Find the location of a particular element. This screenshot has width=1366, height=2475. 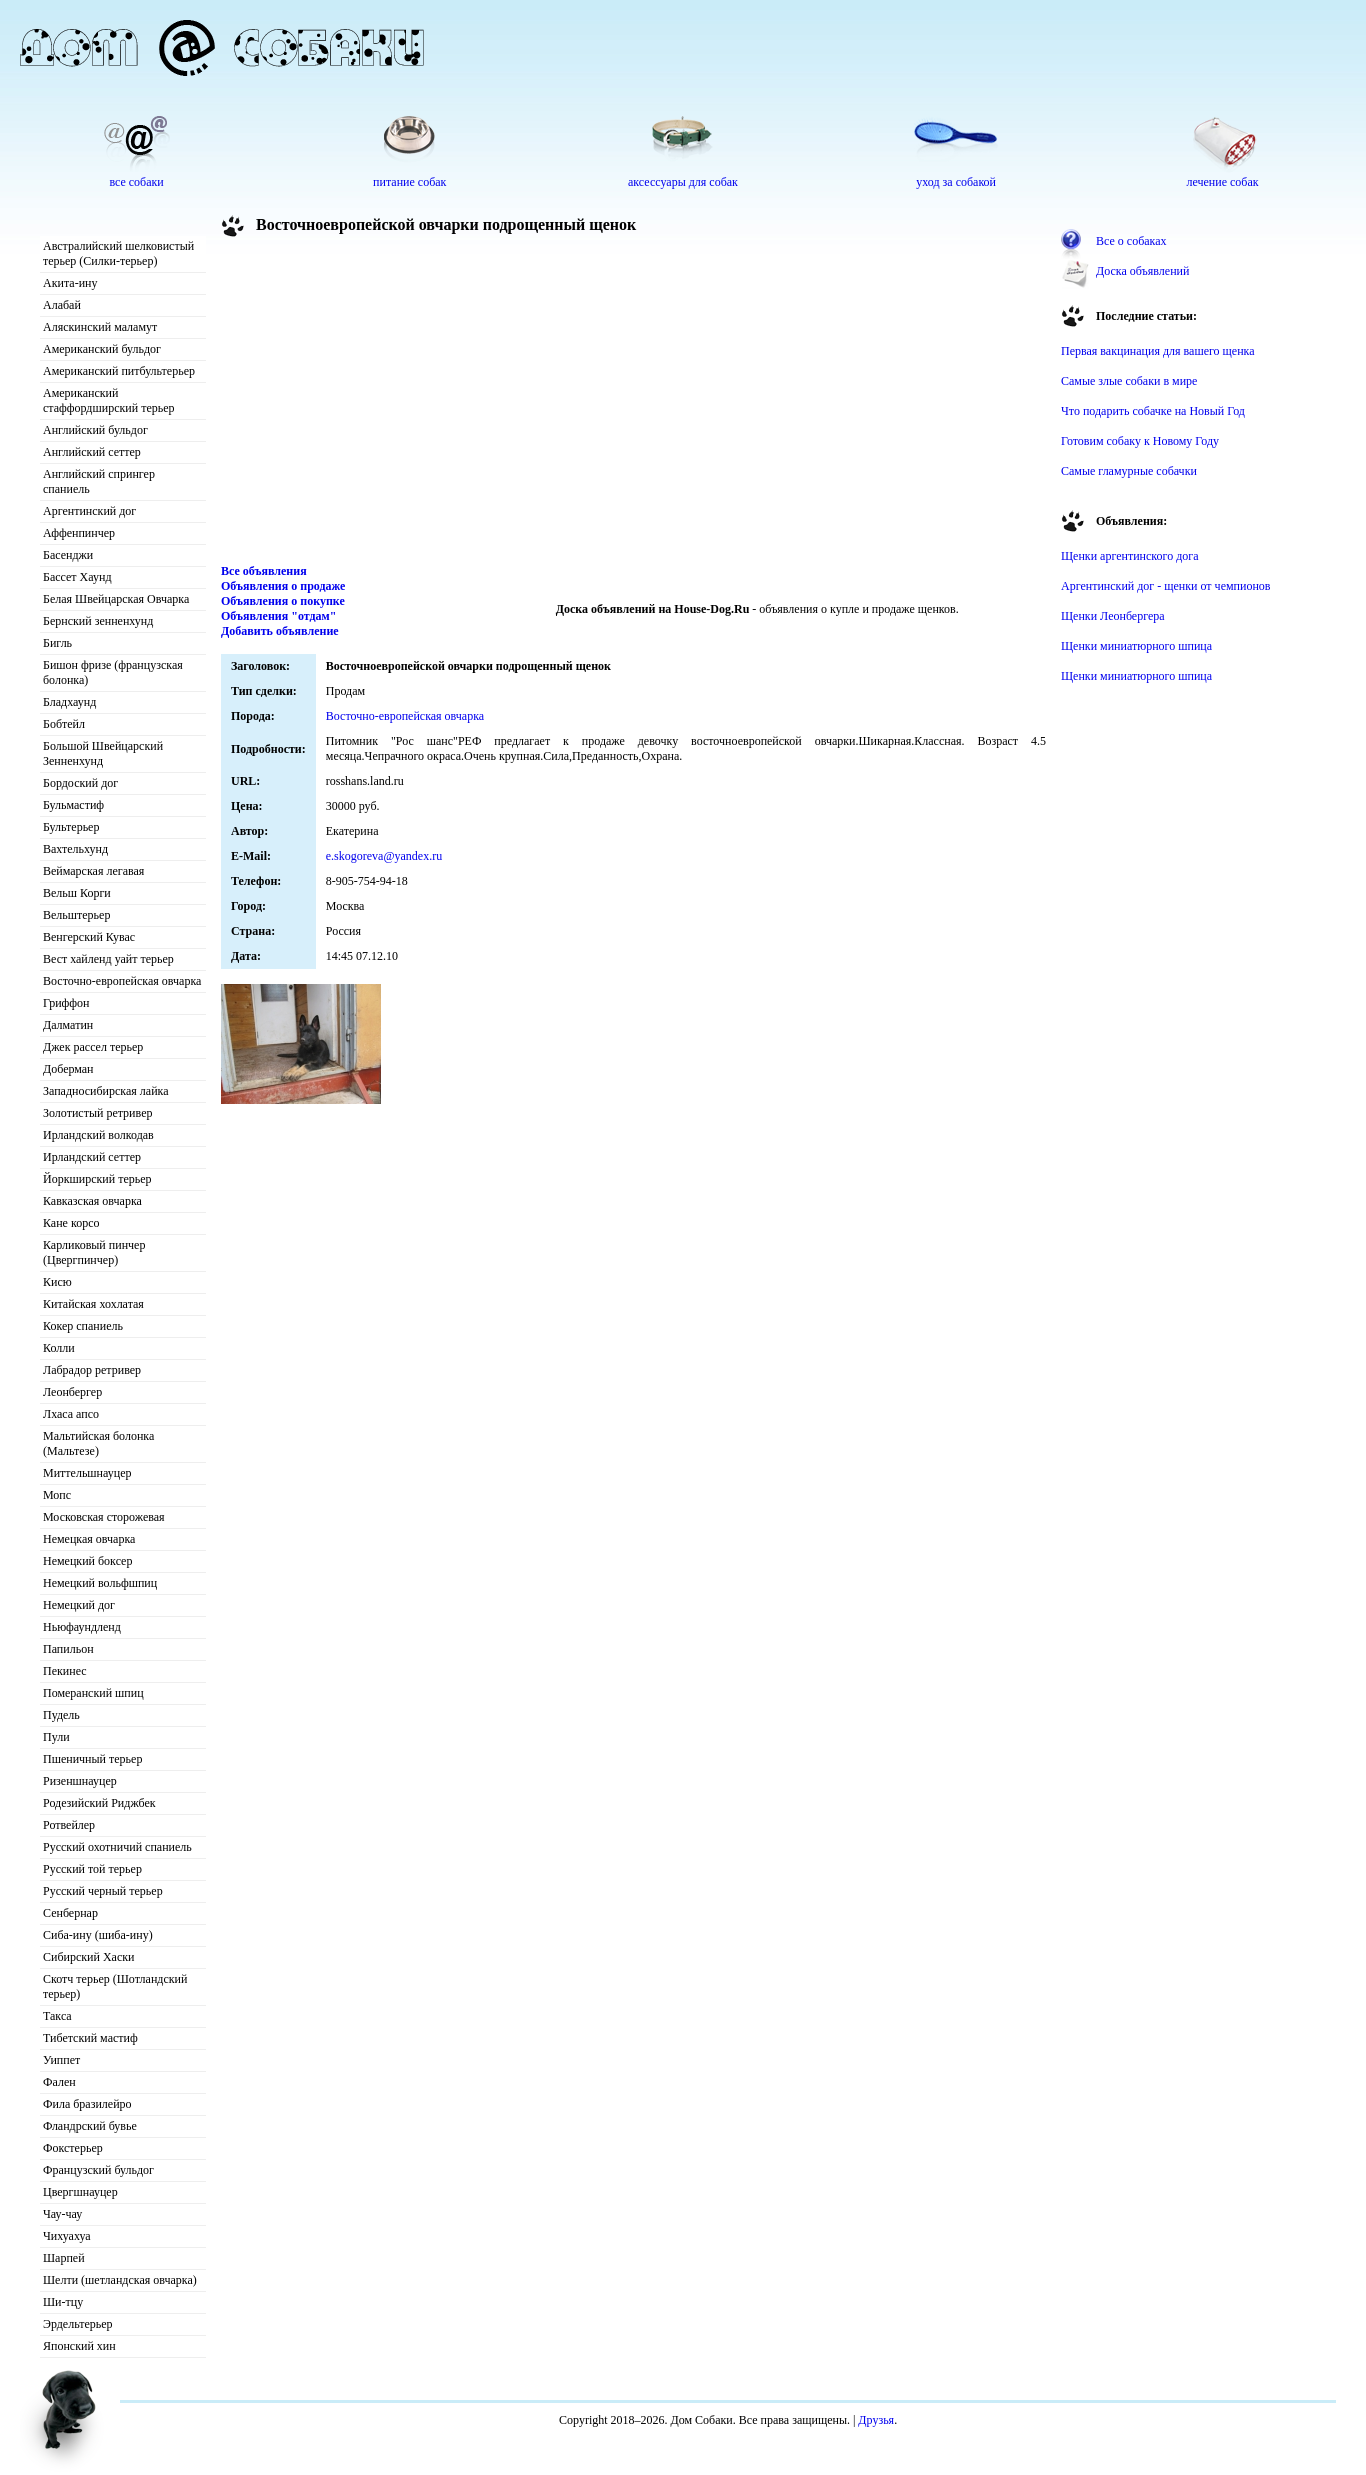

уход за собакой is located at coordinates (956, 182).